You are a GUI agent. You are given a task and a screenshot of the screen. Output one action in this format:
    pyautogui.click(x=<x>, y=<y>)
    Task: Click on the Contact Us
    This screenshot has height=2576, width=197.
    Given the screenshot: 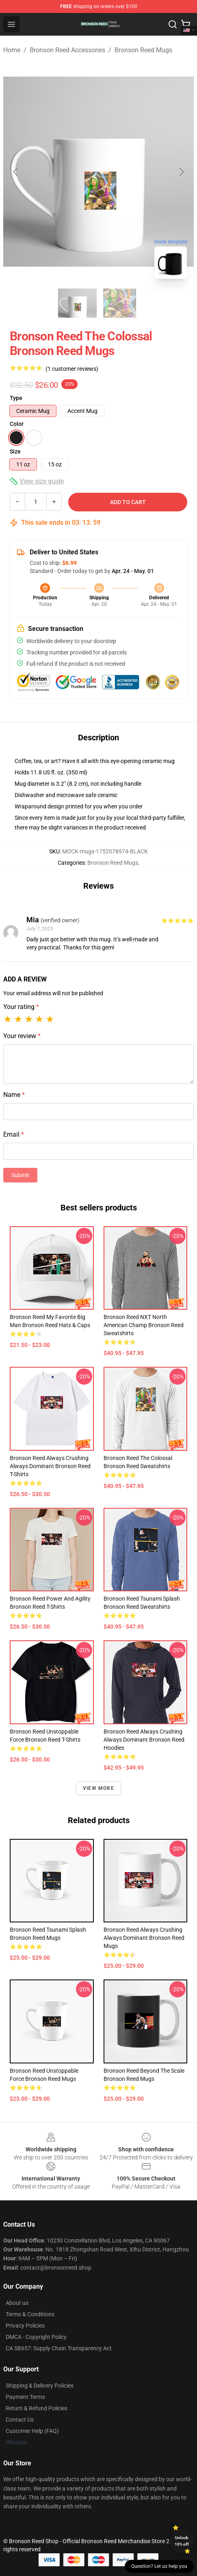 What is the action you would take?
    pyautogui.click(x=20, y=2419)
    